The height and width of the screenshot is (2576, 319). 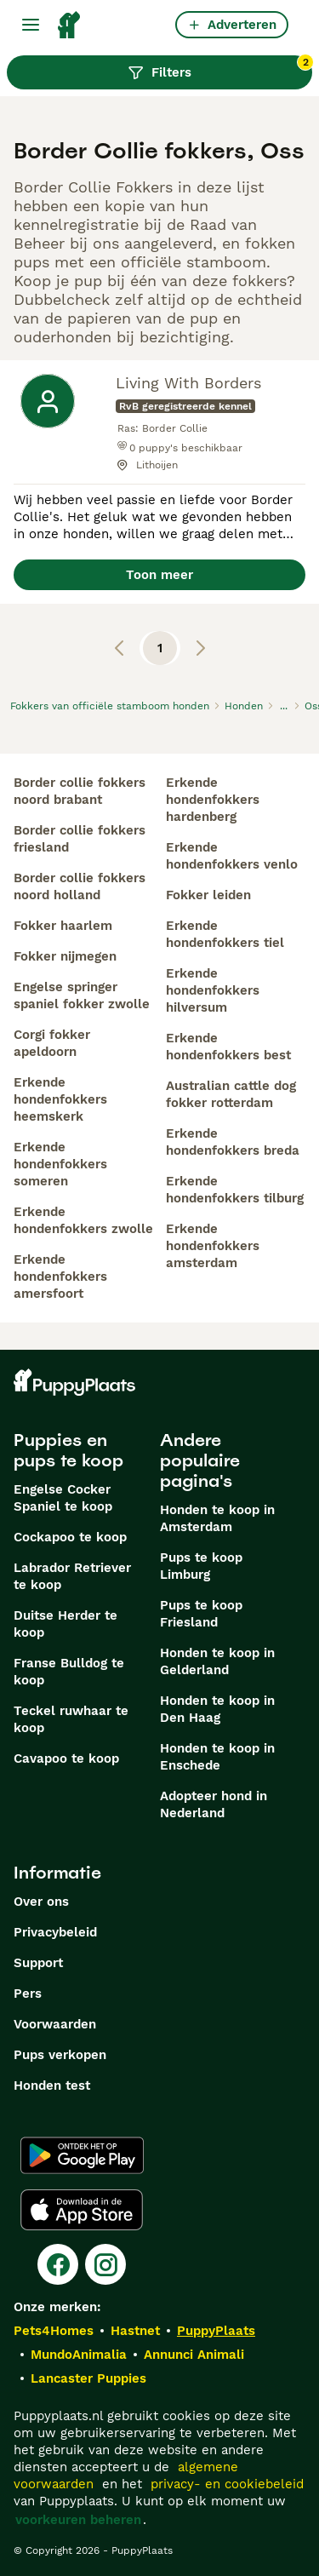 I want to click on [Instagram], so click(x=105, y=2264).